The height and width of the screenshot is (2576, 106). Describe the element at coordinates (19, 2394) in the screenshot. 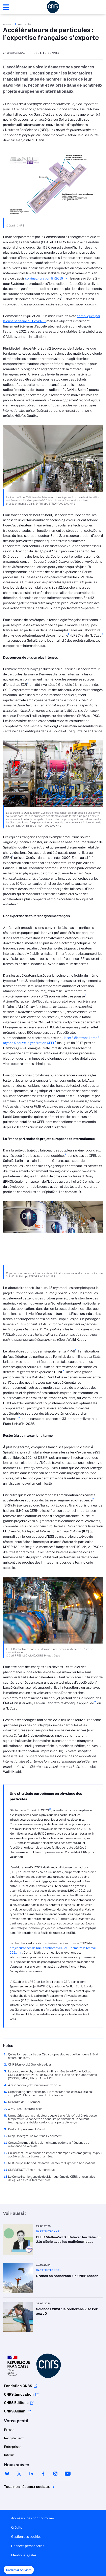

I see `CNRS Innovation` at that location.